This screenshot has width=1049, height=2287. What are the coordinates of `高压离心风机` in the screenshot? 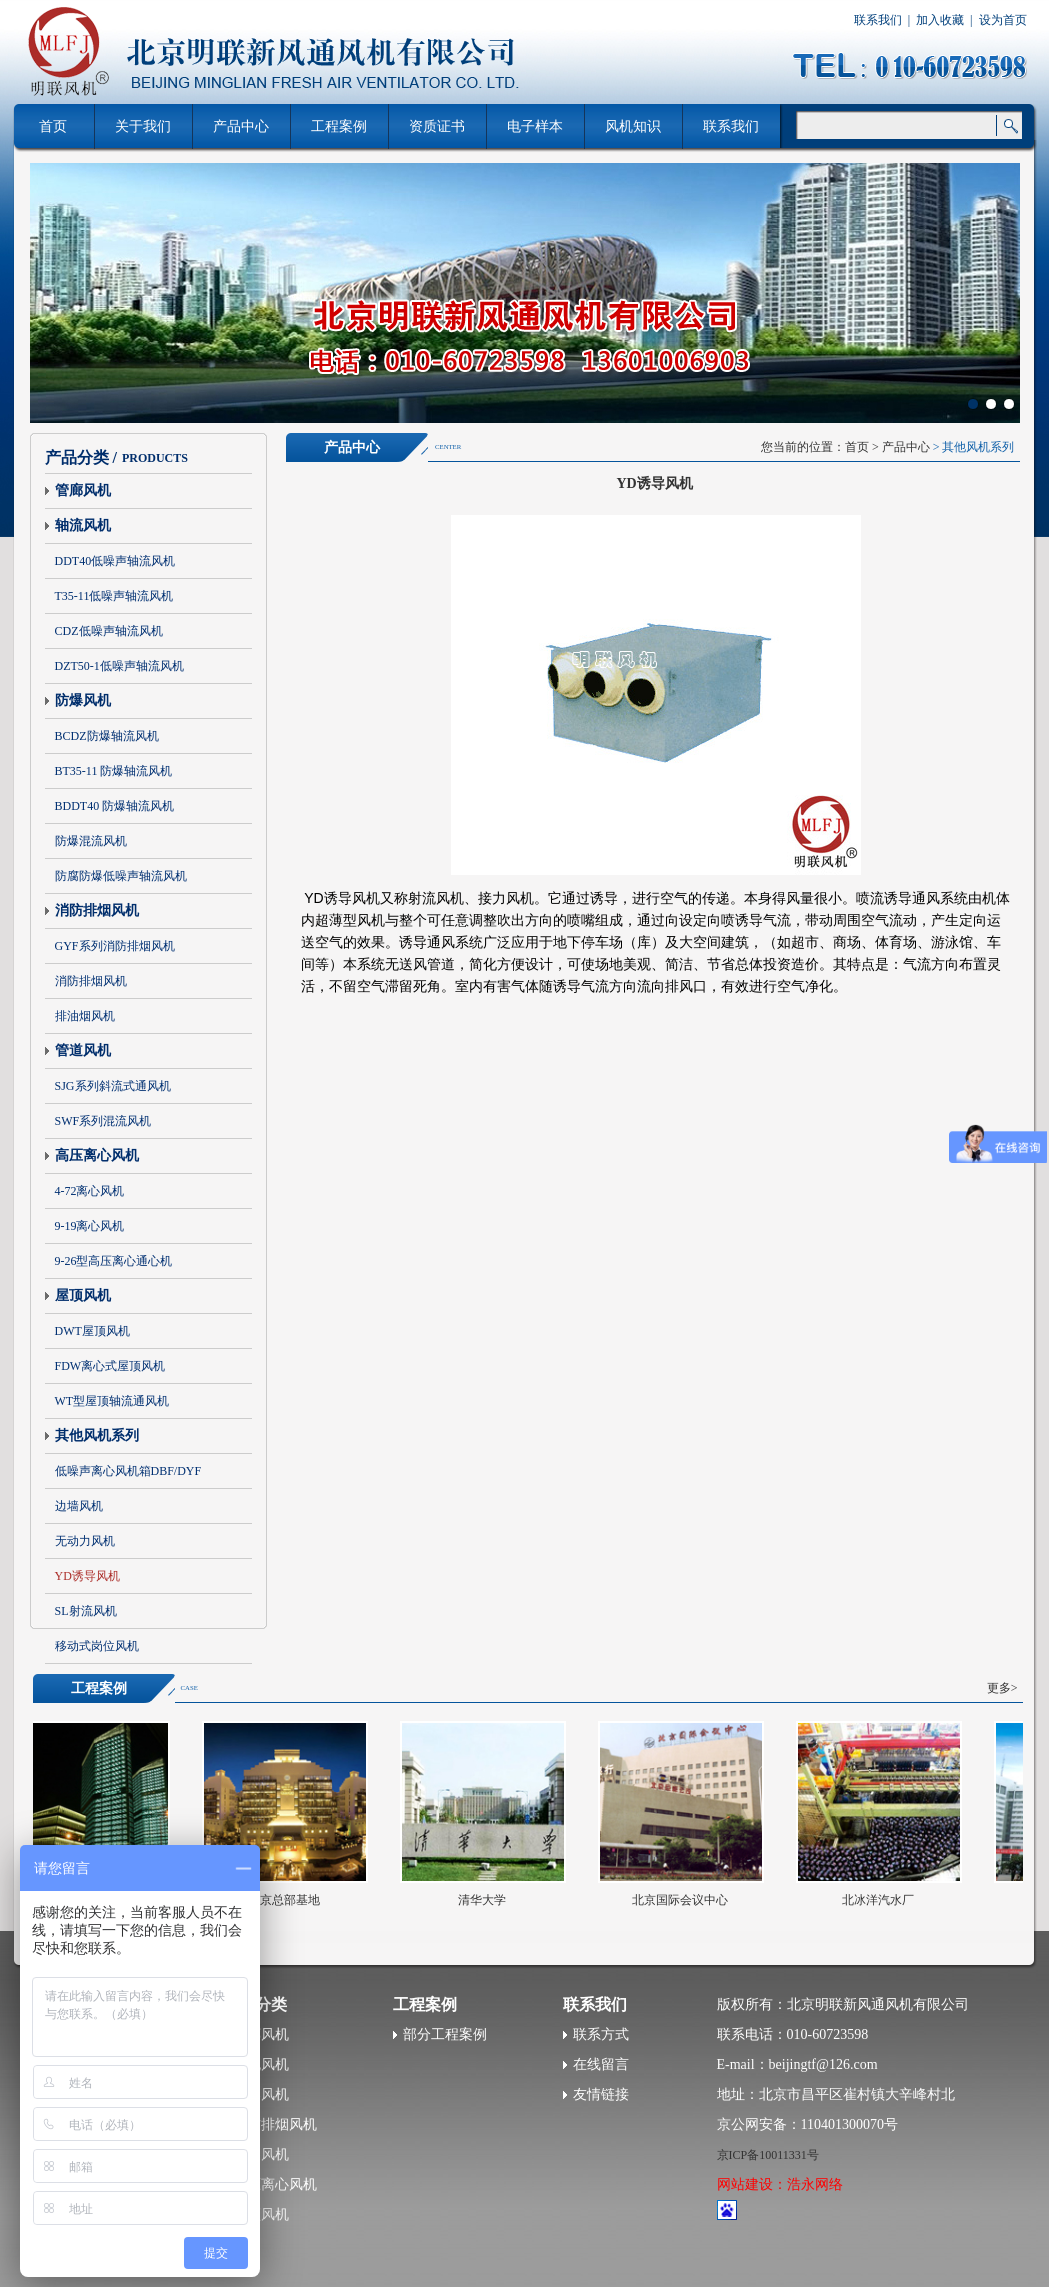 It's located at (97, 1155).